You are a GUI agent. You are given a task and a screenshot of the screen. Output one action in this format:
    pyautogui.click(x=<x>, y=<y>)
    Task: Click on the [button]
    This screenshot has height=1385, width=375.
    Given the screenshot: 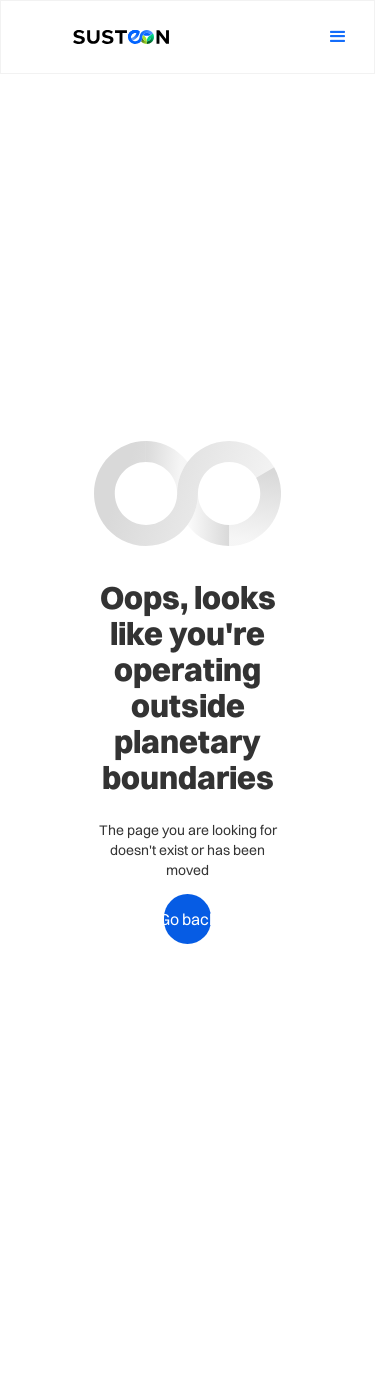 What is the action you would take?
    pyautogui.click(x=338, y=37)
    